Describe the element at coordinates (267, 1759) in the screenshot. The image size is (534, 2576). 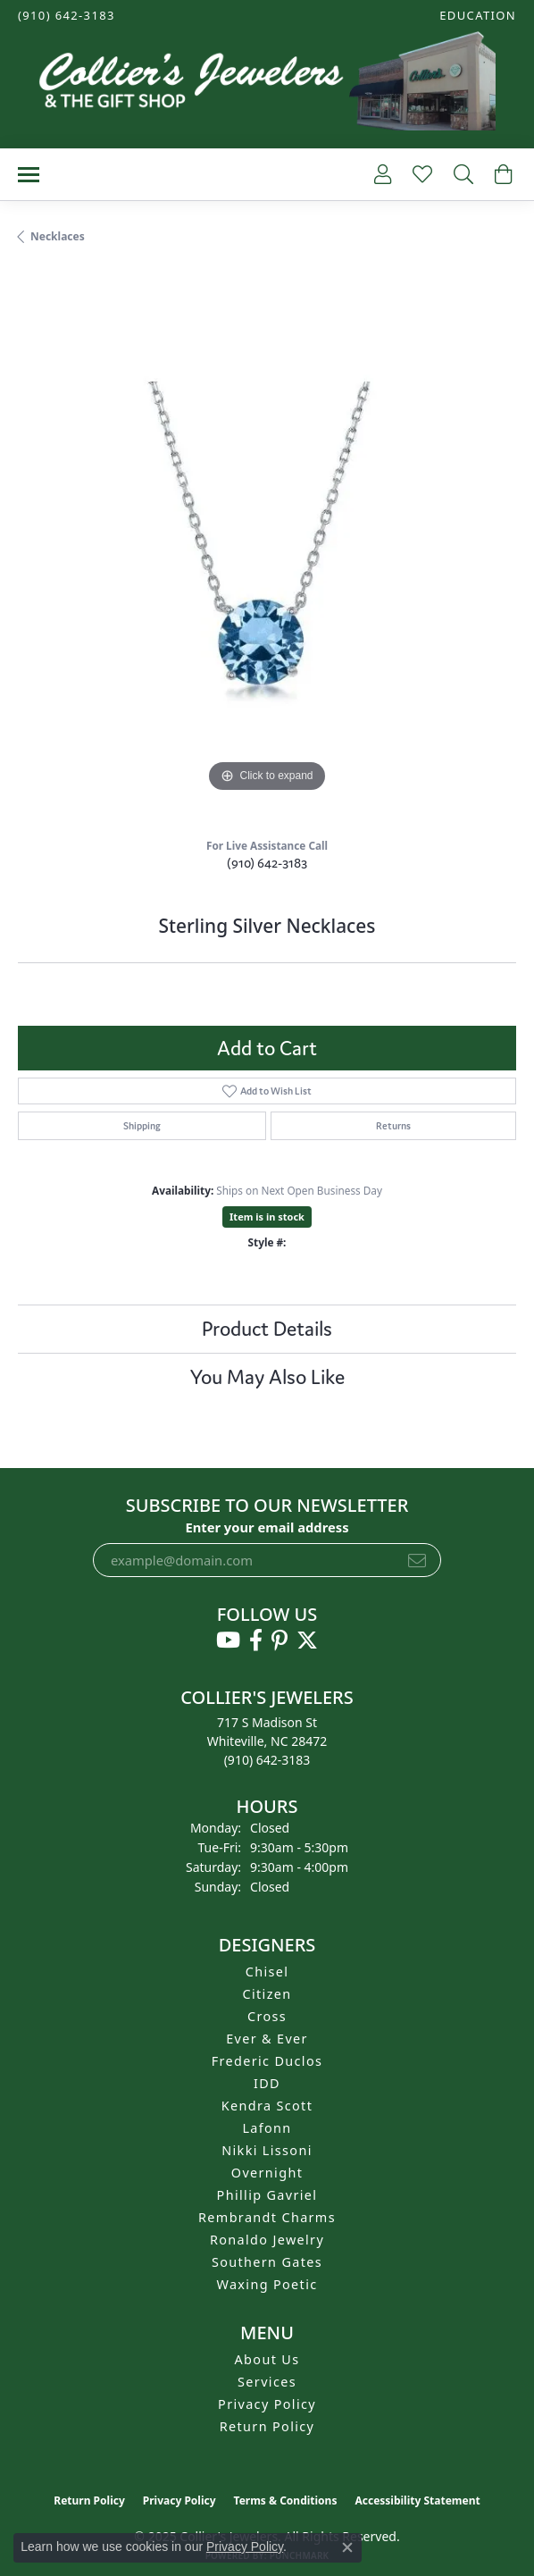
I see `[Call the Store]` at that location.